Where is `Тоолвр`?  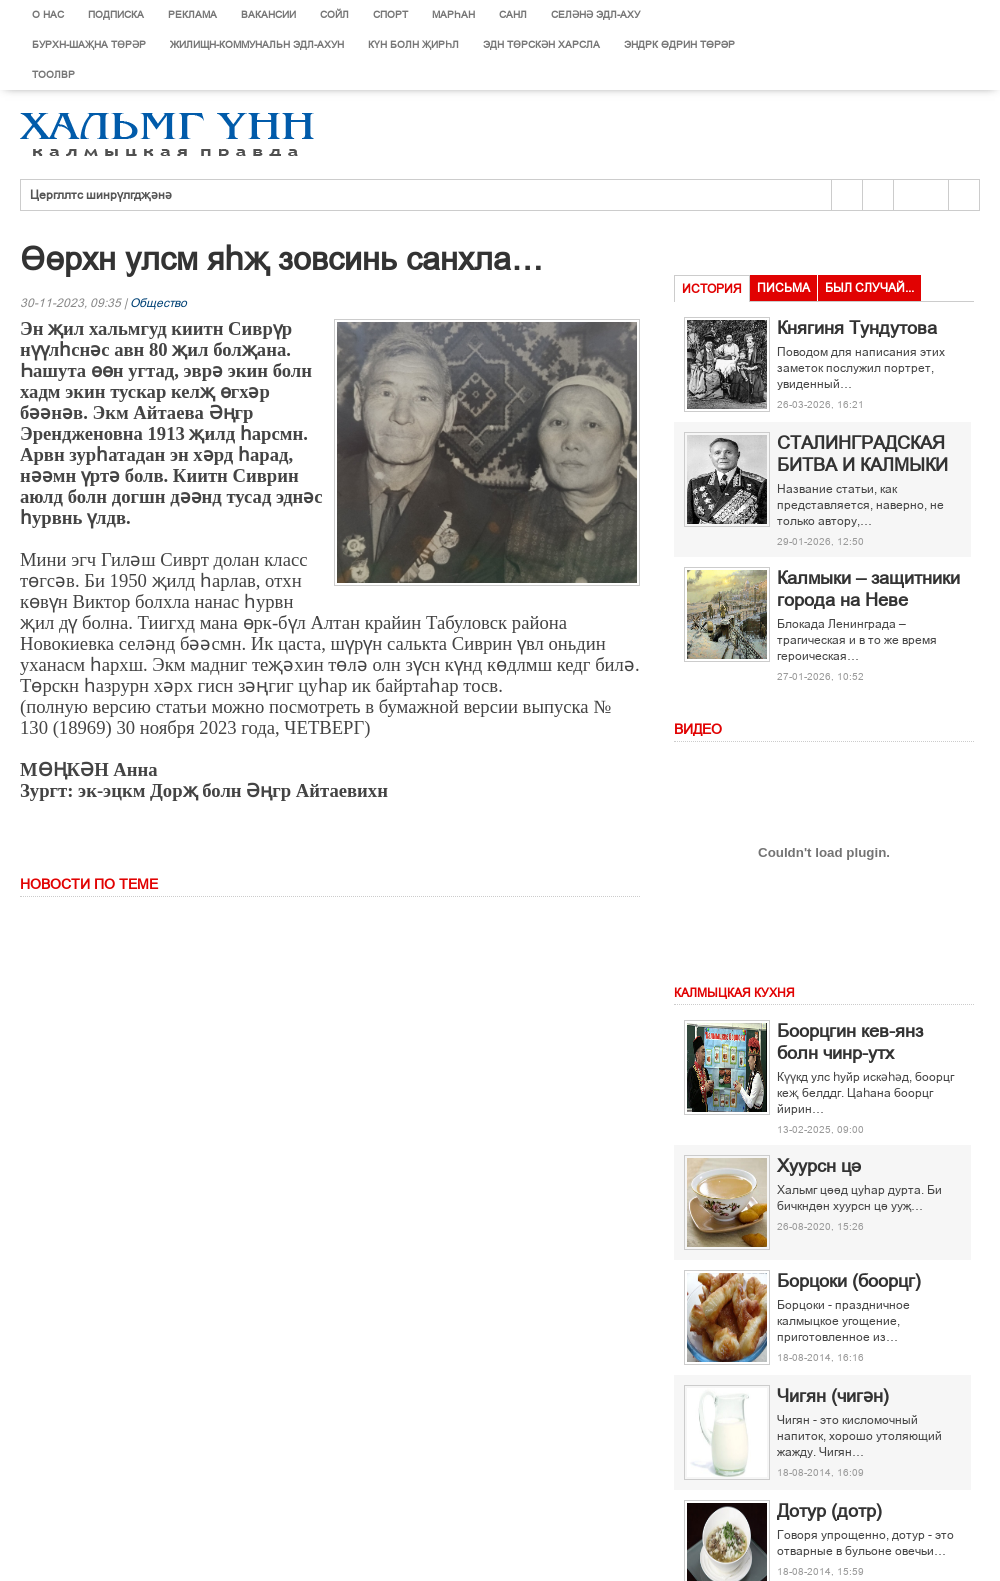
Тоолвр is located at coordinates (53, 74).